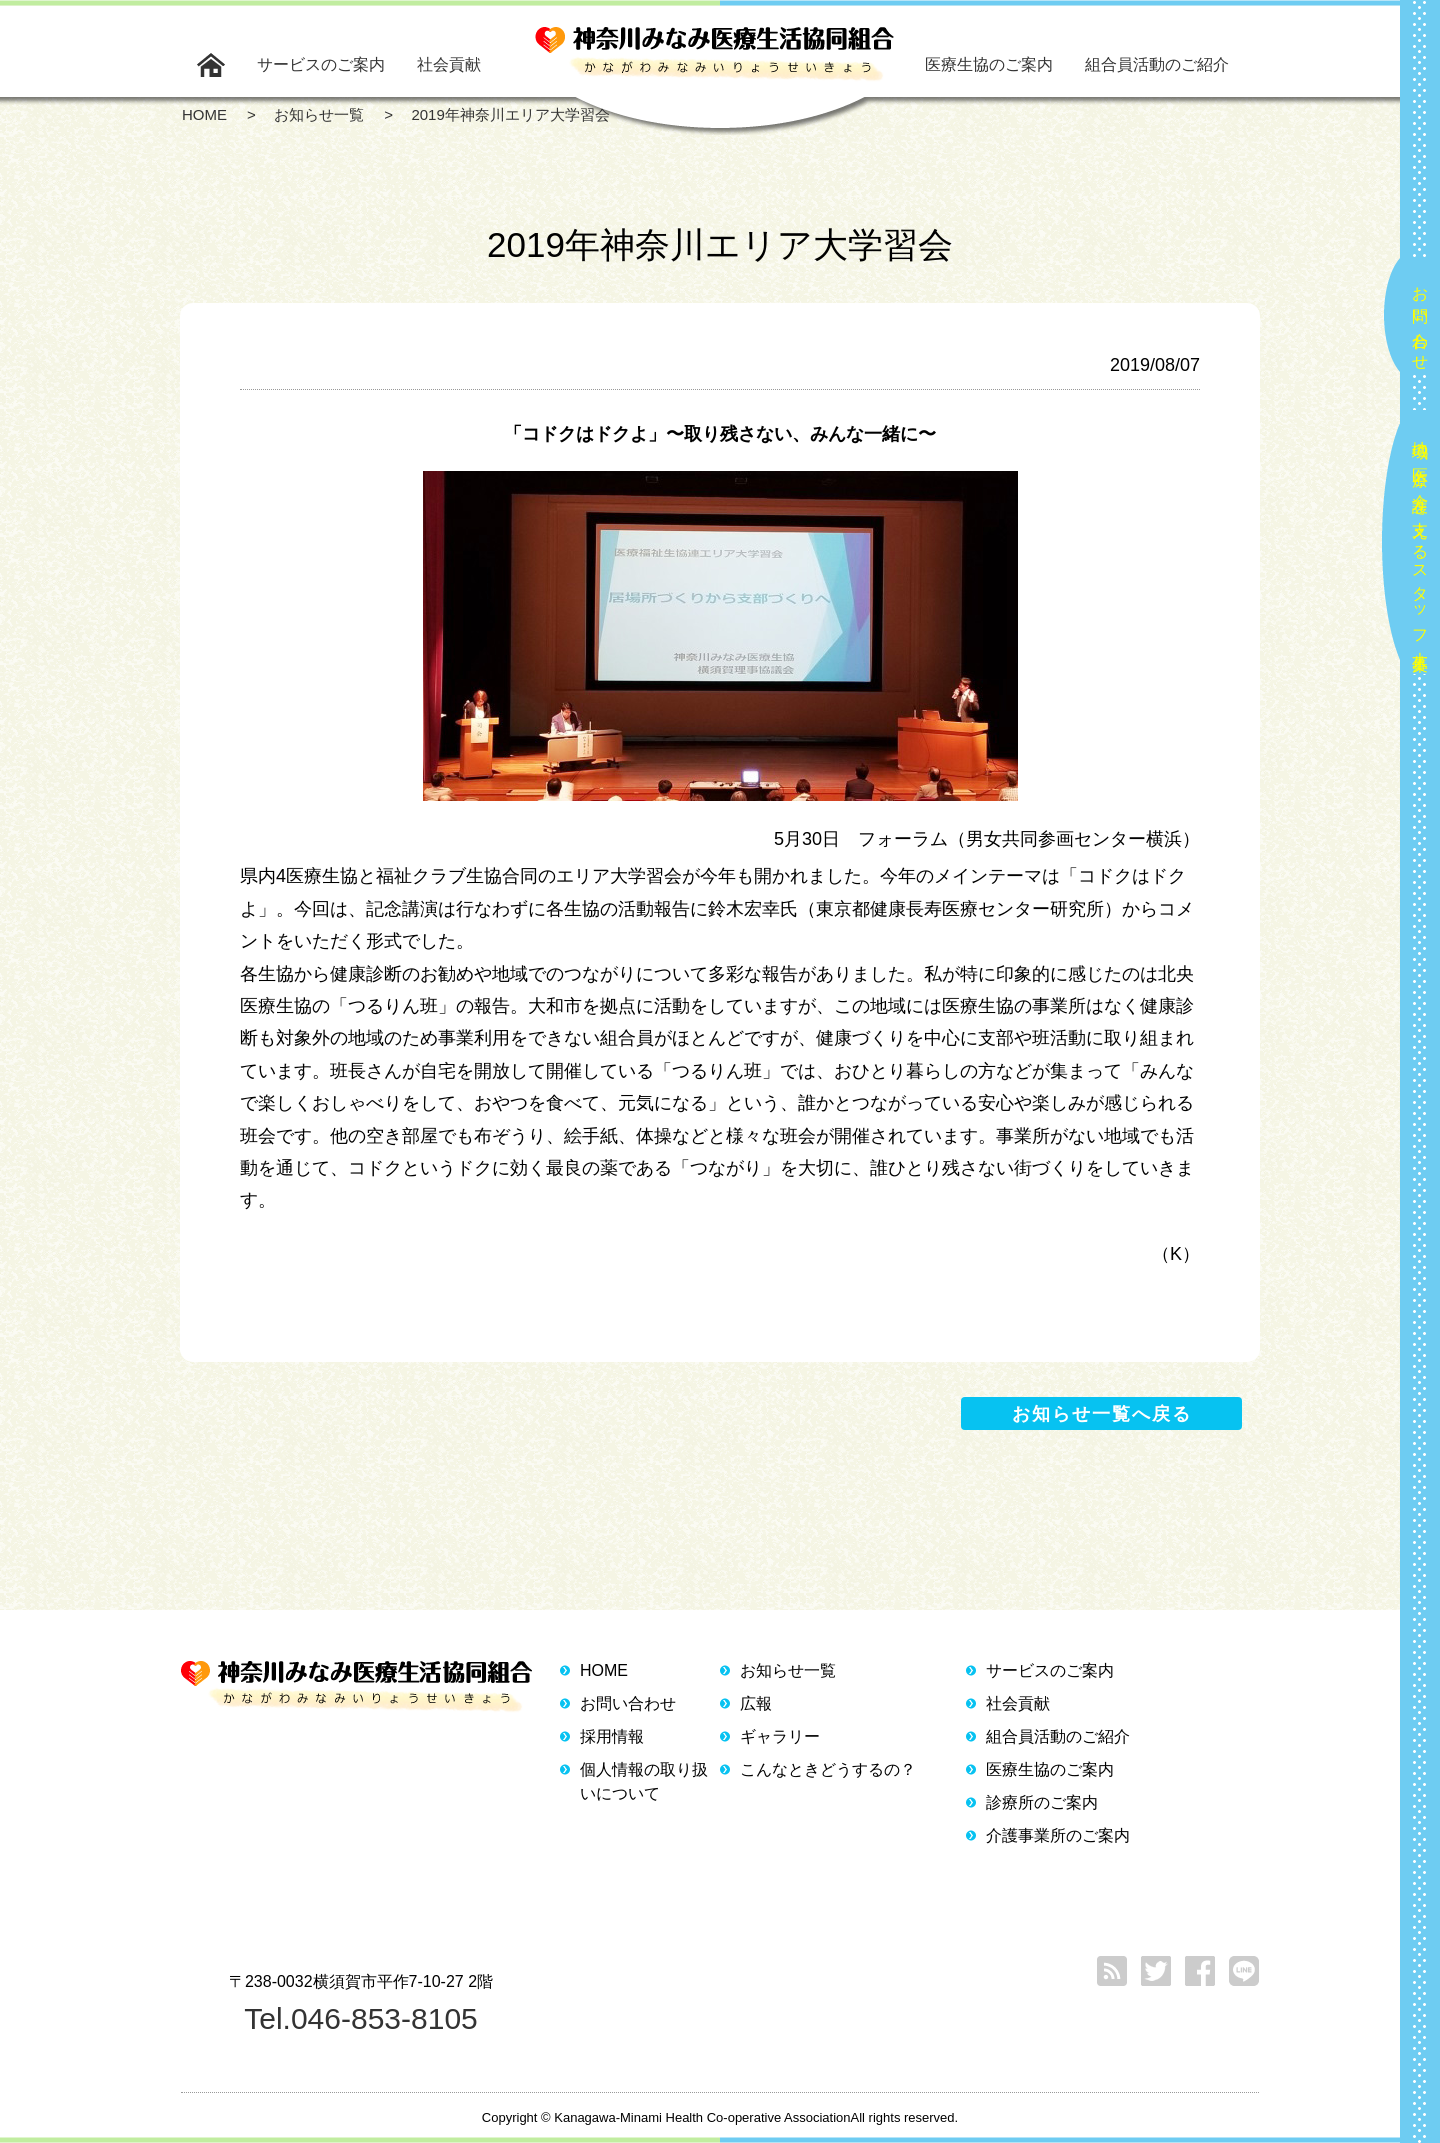 The width and height of the screenshot is (1440, 2143). What do you see at coordinates (1157, 64) in the screenshot?
I see `組合員活動のご紹介` at bounding box center [1157, 64].